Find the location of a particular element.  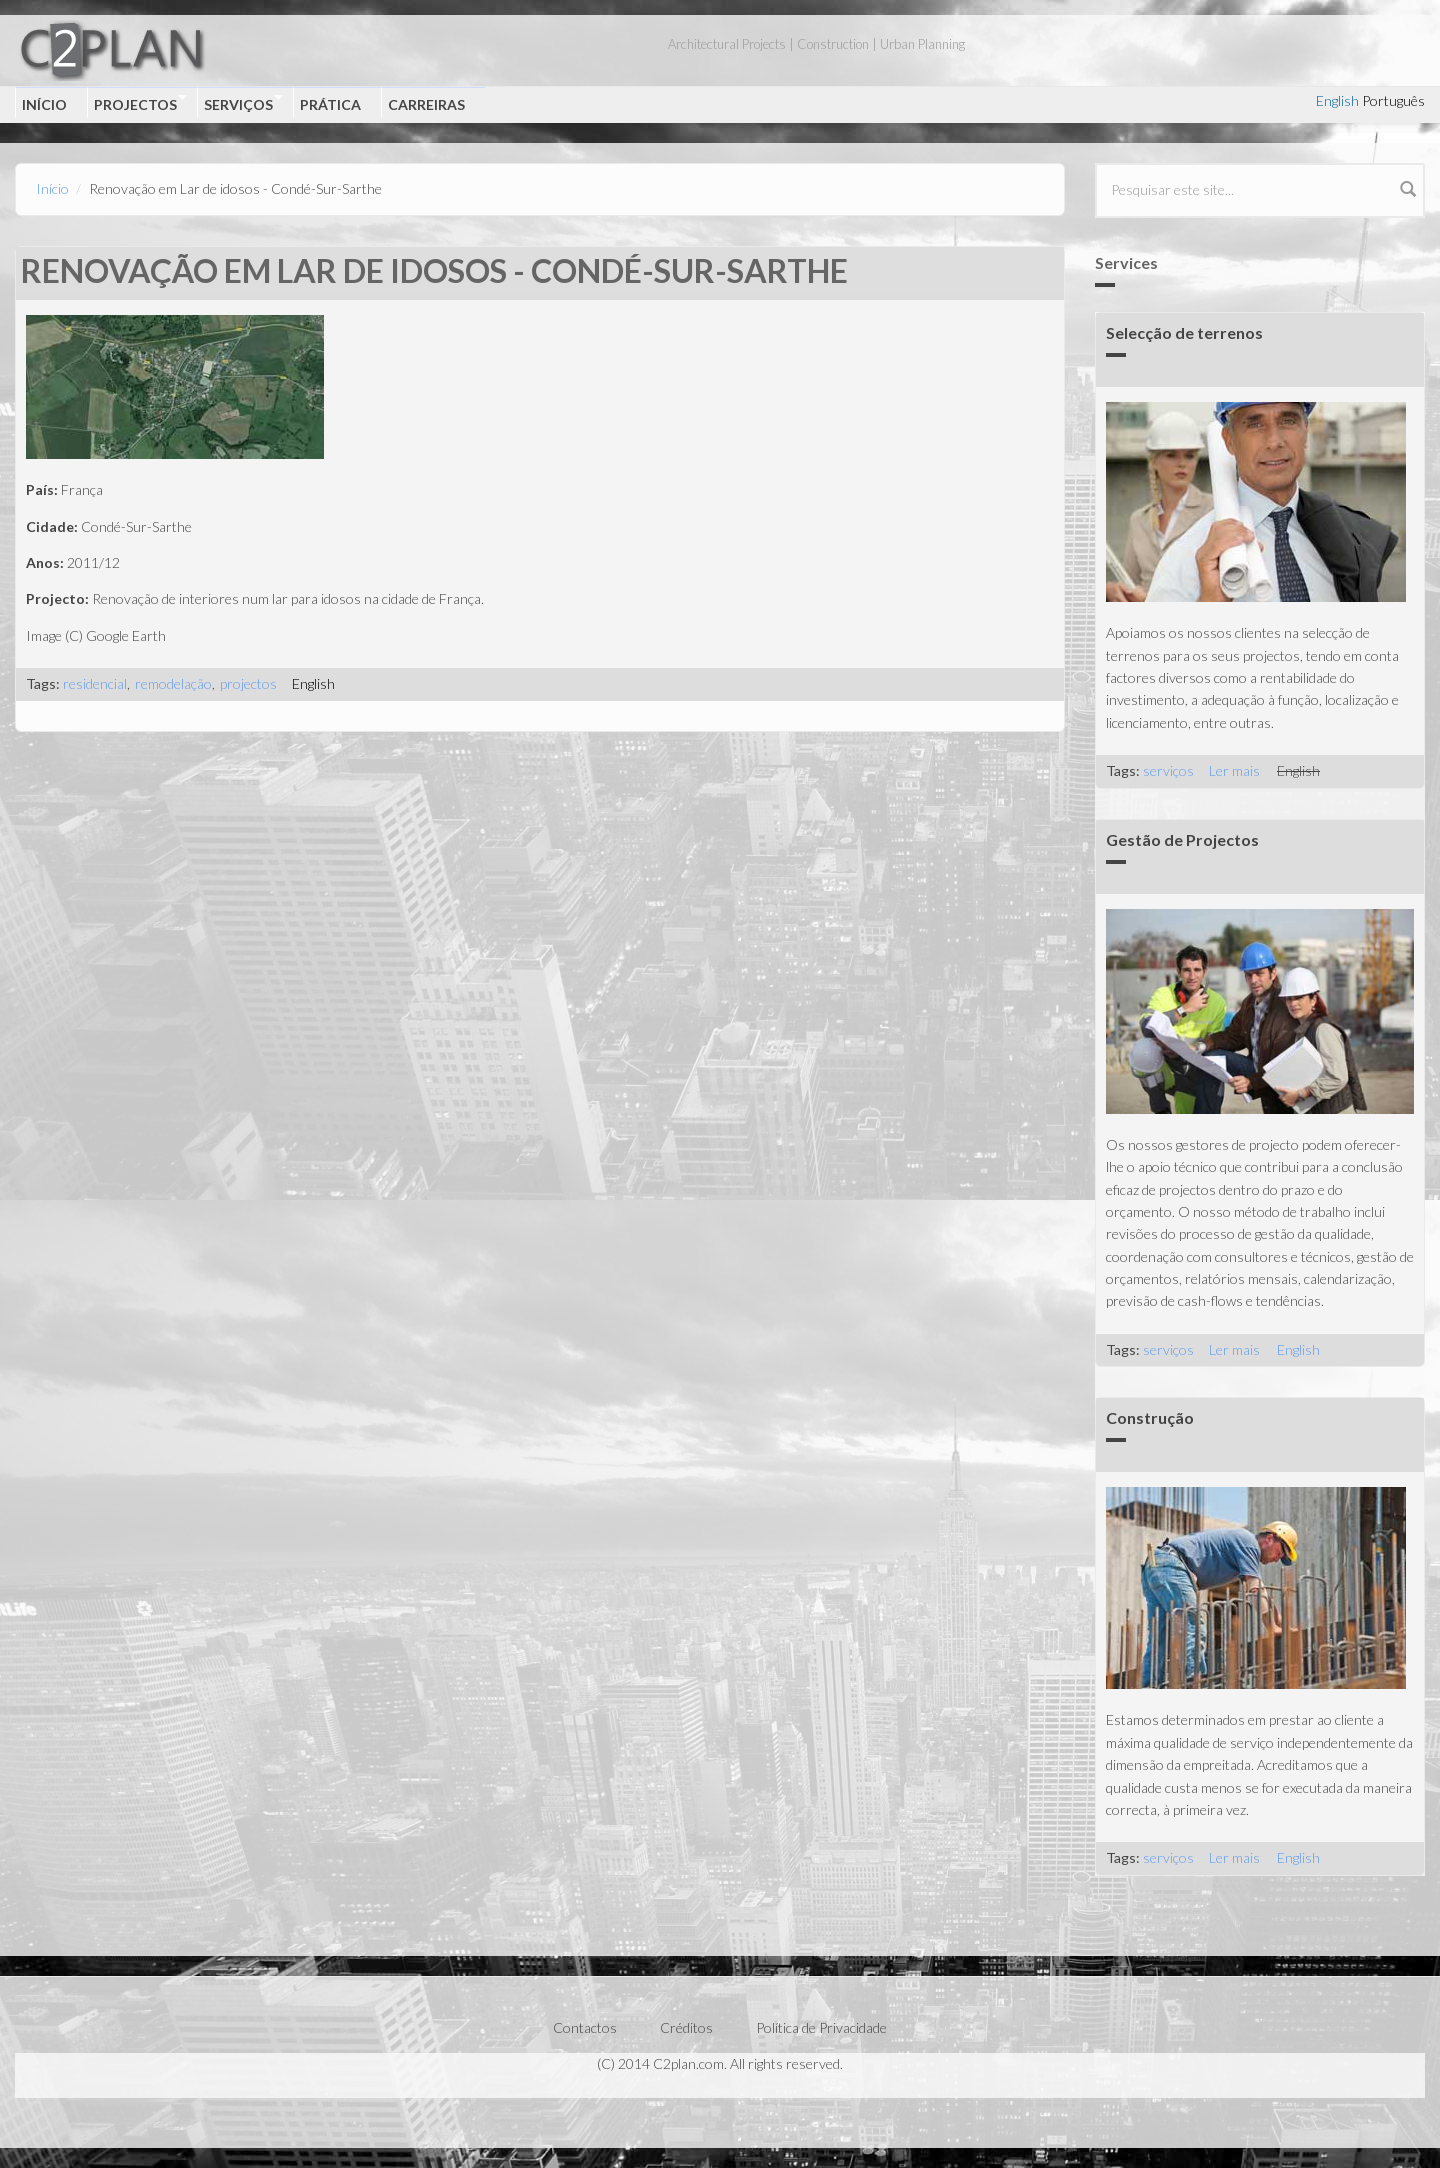

Construção is located at coordinates (1150, 1417).